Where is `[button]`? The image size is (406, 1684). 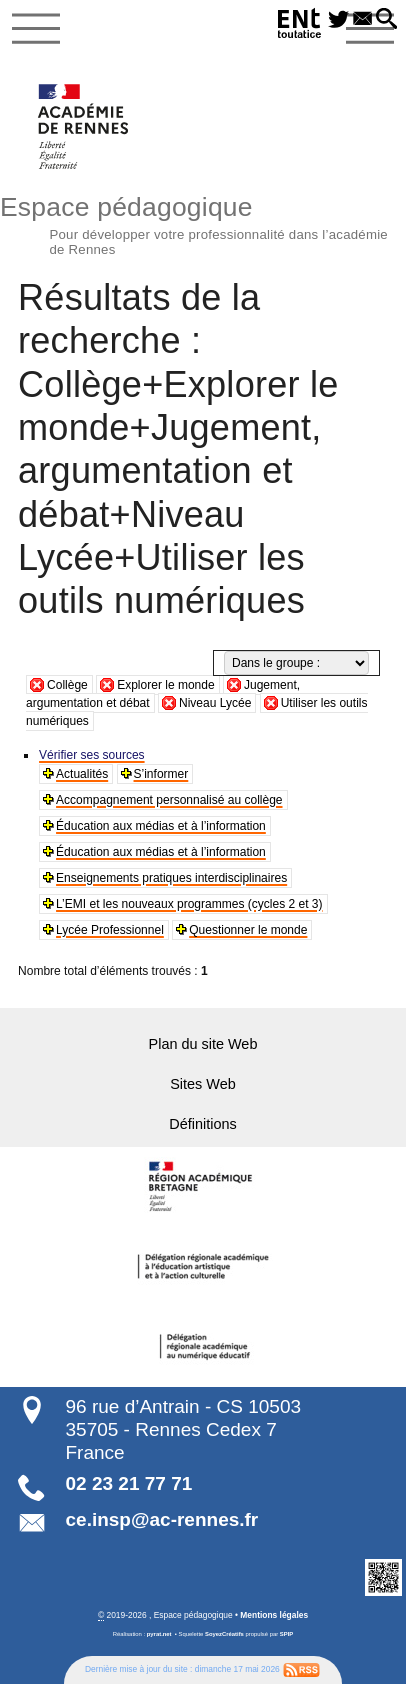 [button] is located at coordinates (385, 20).